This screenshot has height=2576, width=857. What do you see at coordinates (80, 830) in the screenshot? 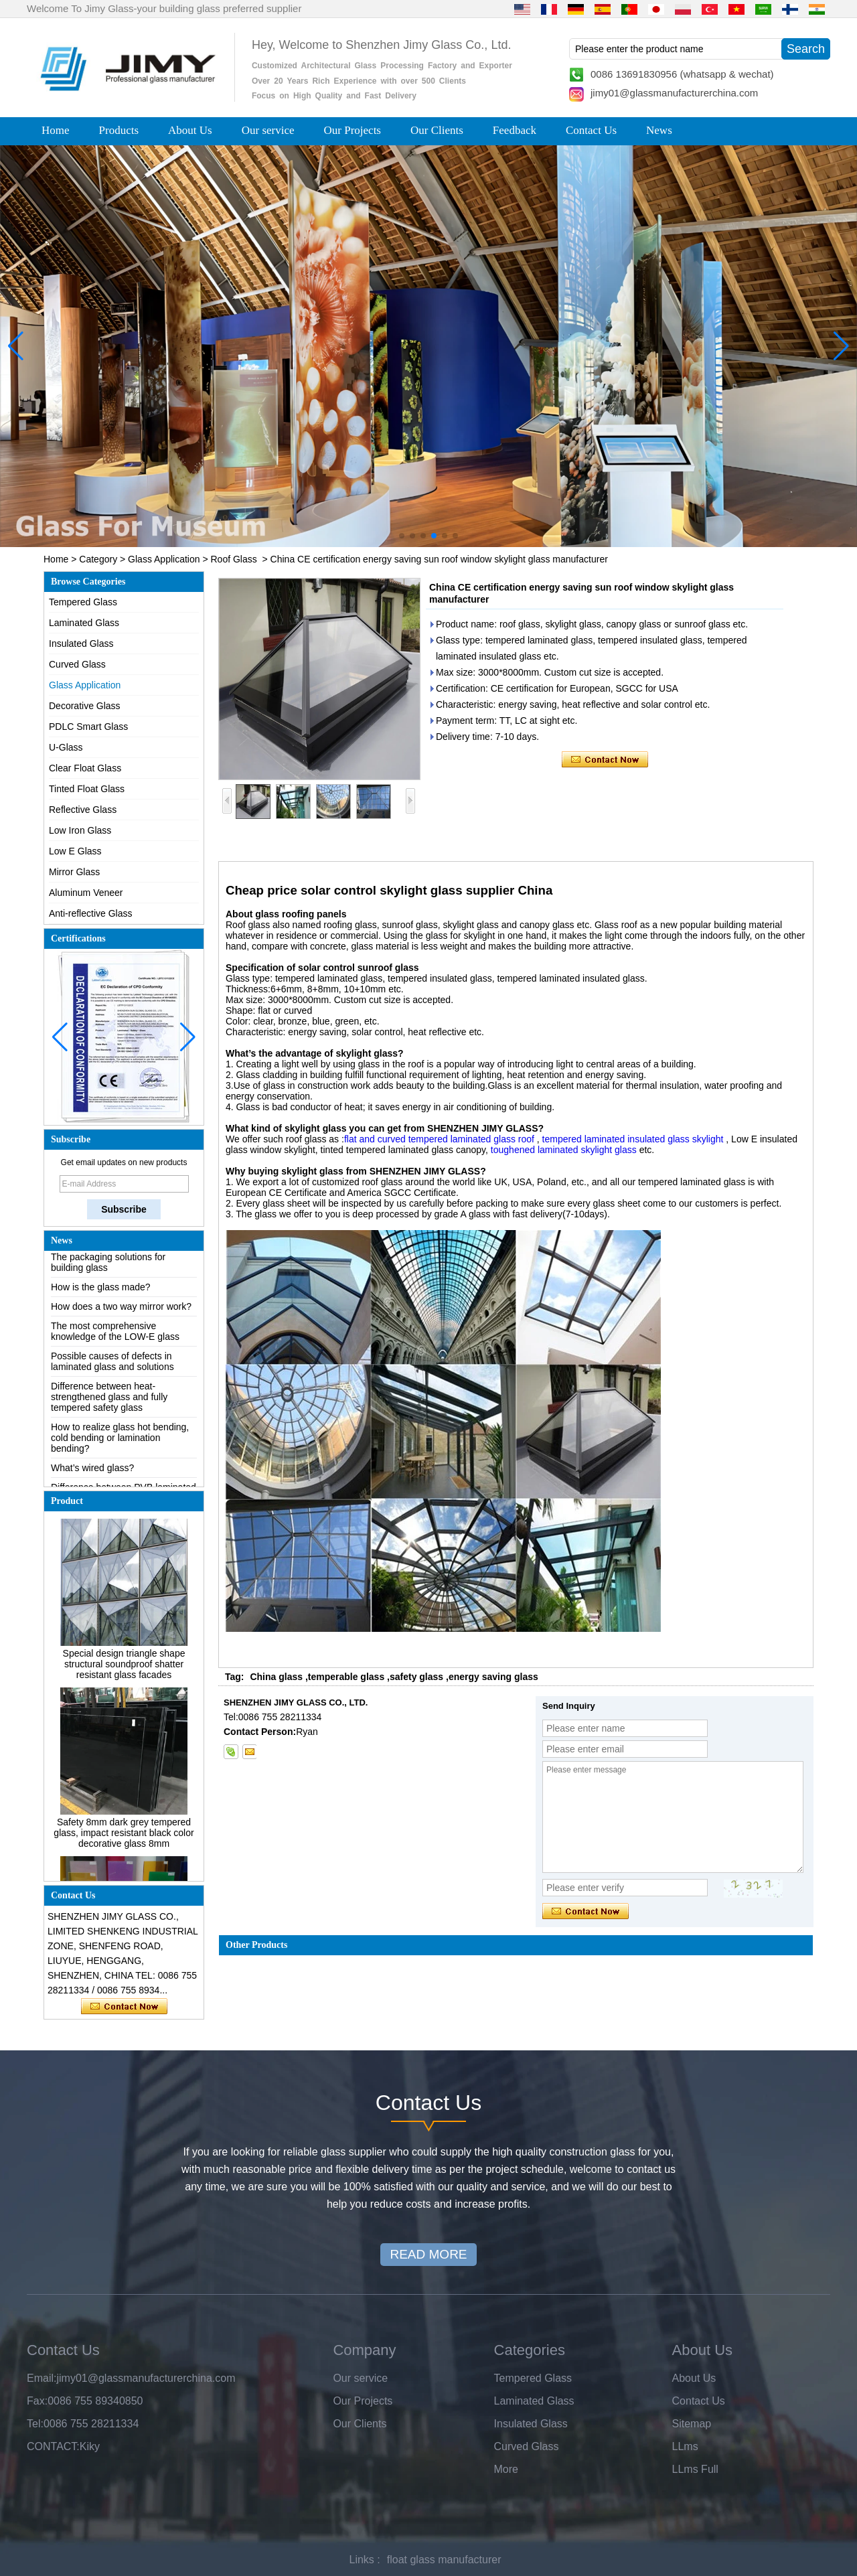
I see `Low Iron Glass` at bounding box center [80, 830].